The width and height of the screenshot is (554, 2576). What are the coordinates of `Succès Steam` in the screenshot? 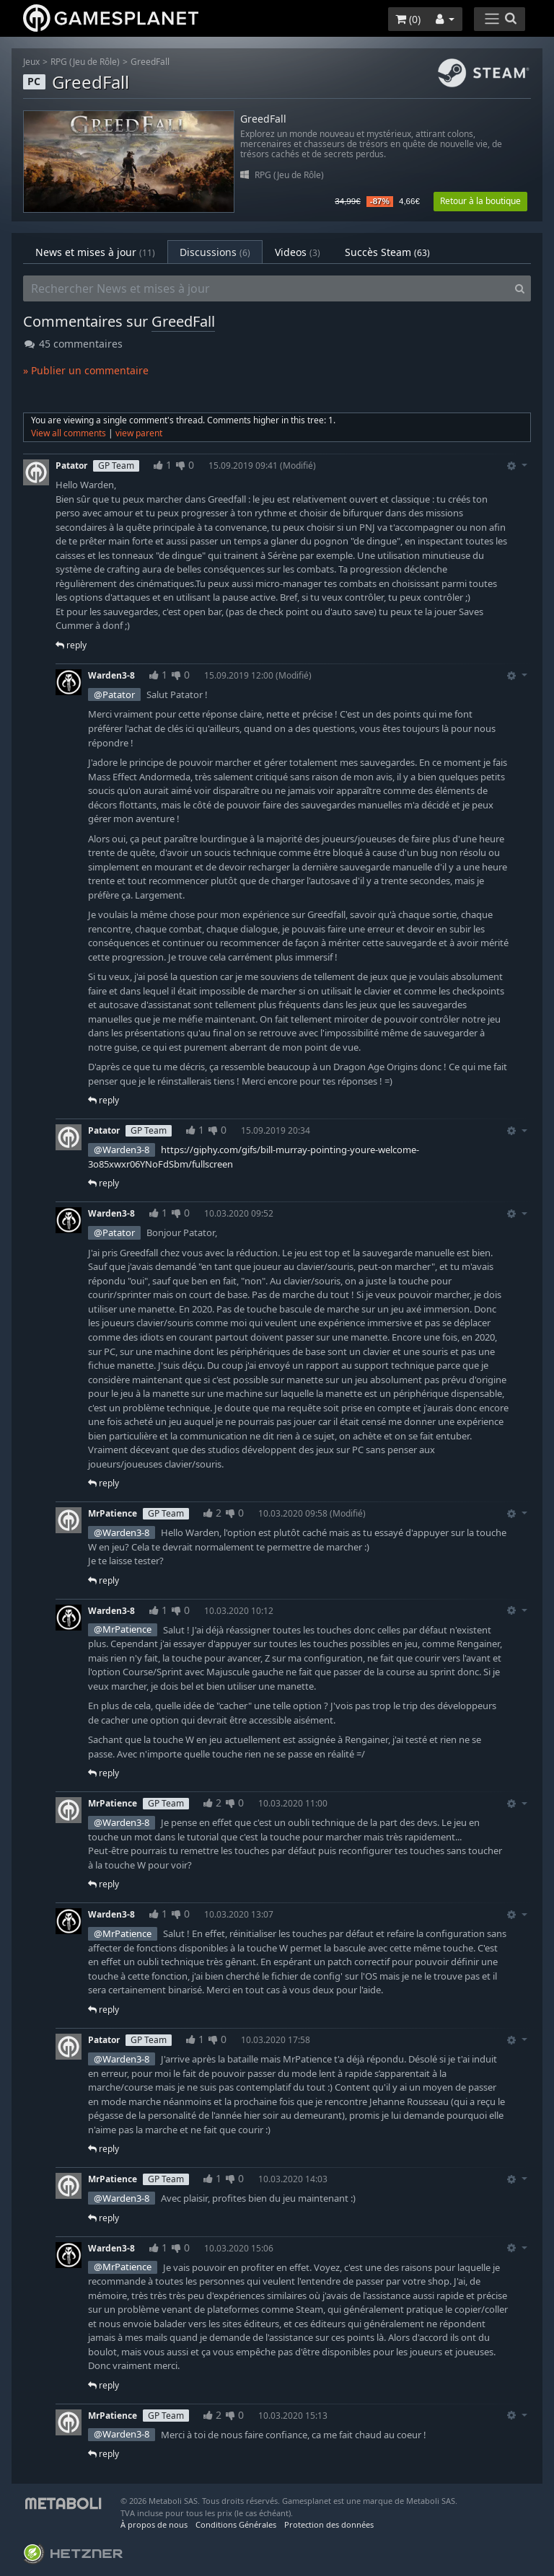 It's located at (387, 252).